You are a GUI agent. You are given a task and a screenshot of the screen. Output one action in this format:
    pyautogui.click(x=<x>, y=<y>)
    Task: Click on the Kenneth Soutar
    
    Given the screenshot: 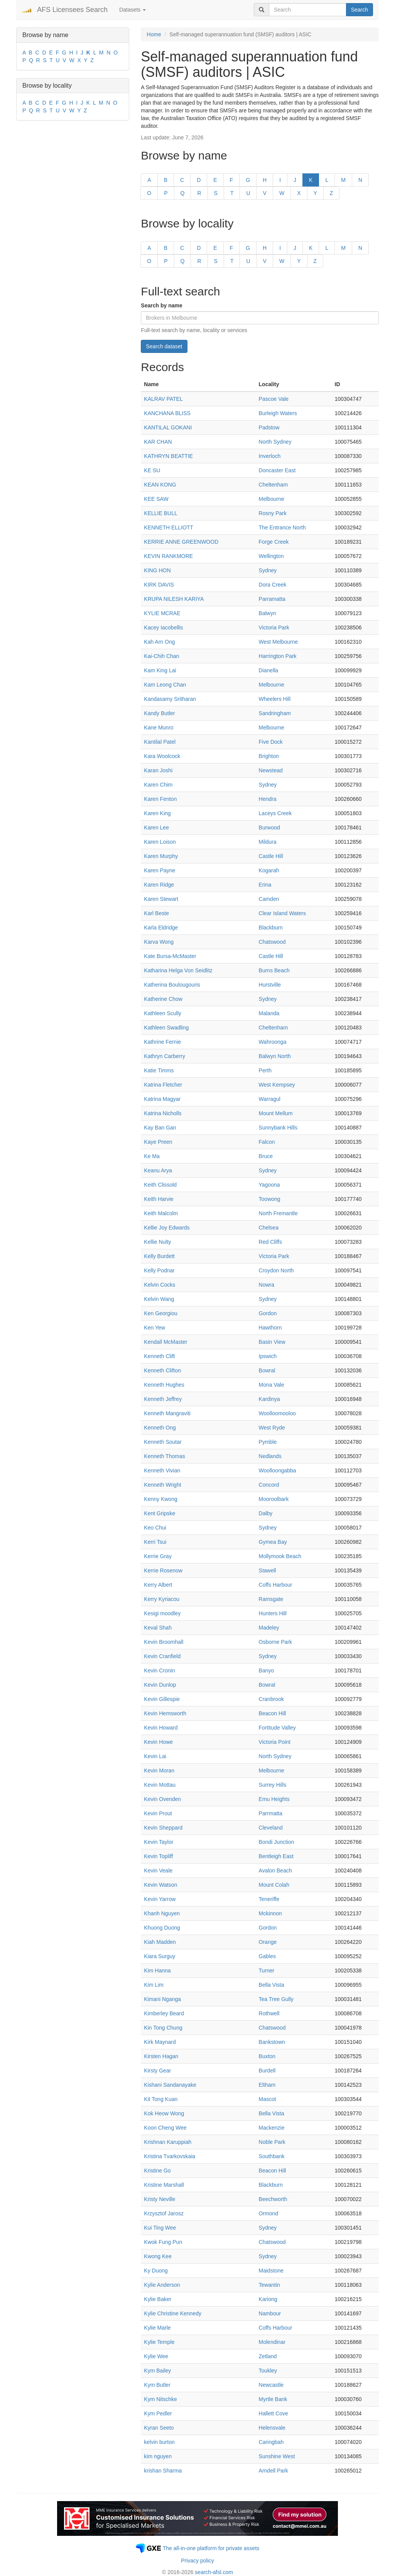 What is the action you would take?
    pyautogui.click(x=162, y=1442)
    